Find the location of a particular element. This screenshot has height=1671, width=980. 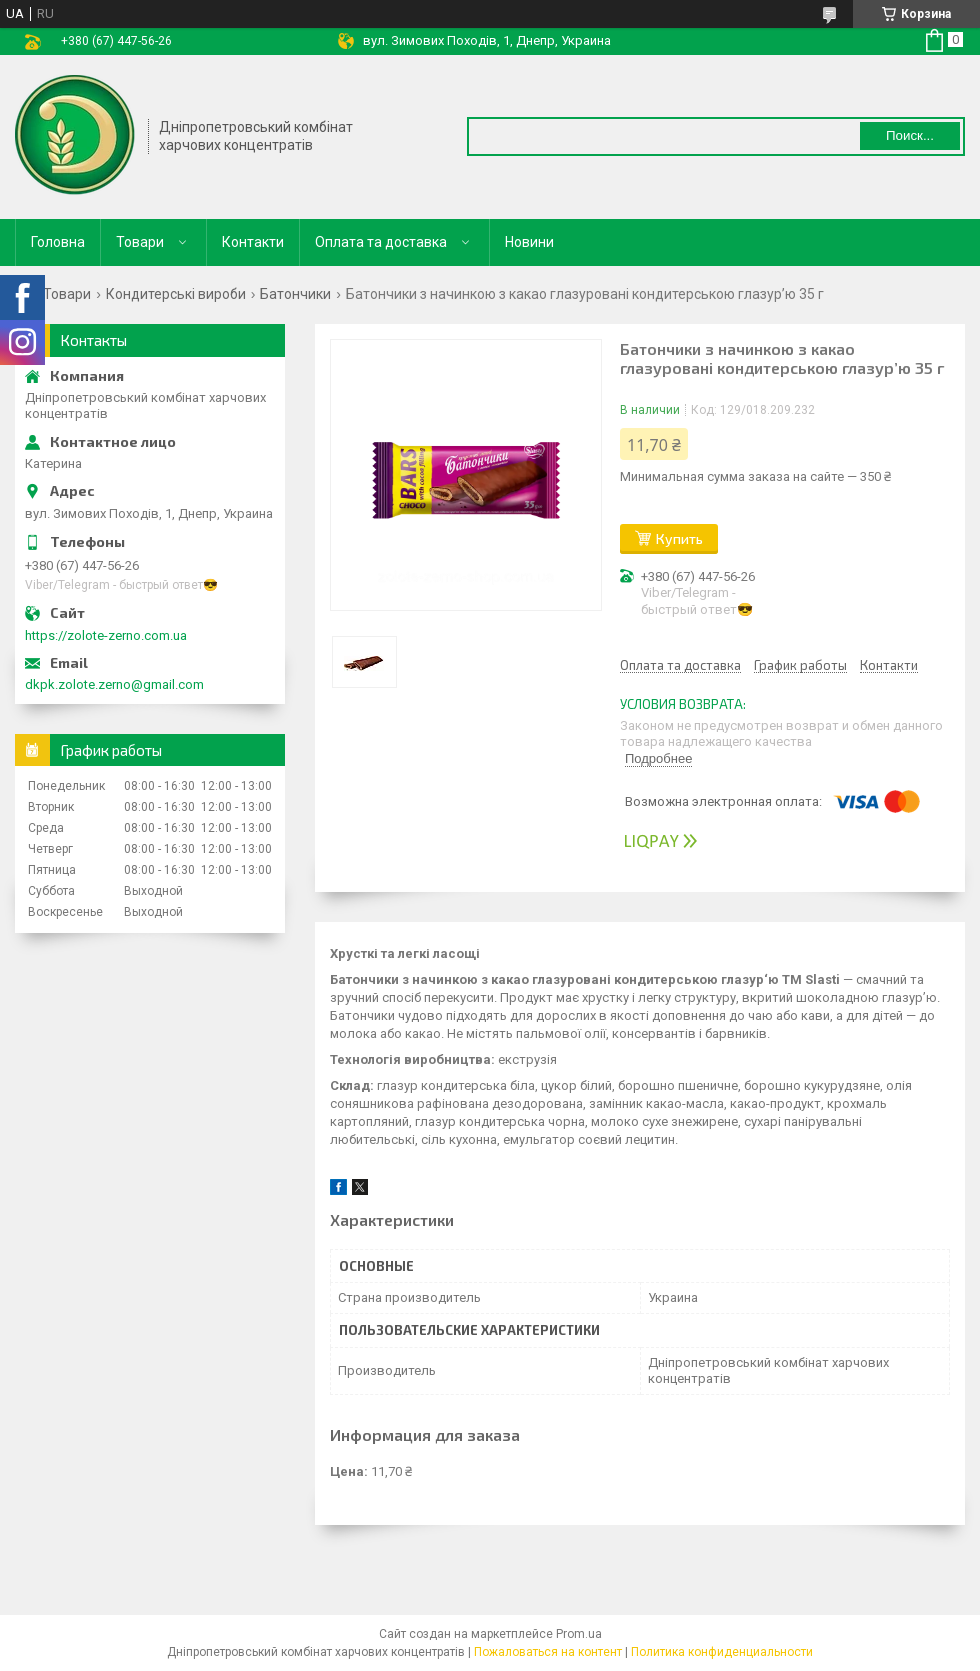

Купить is located at coordinates (679, 538).